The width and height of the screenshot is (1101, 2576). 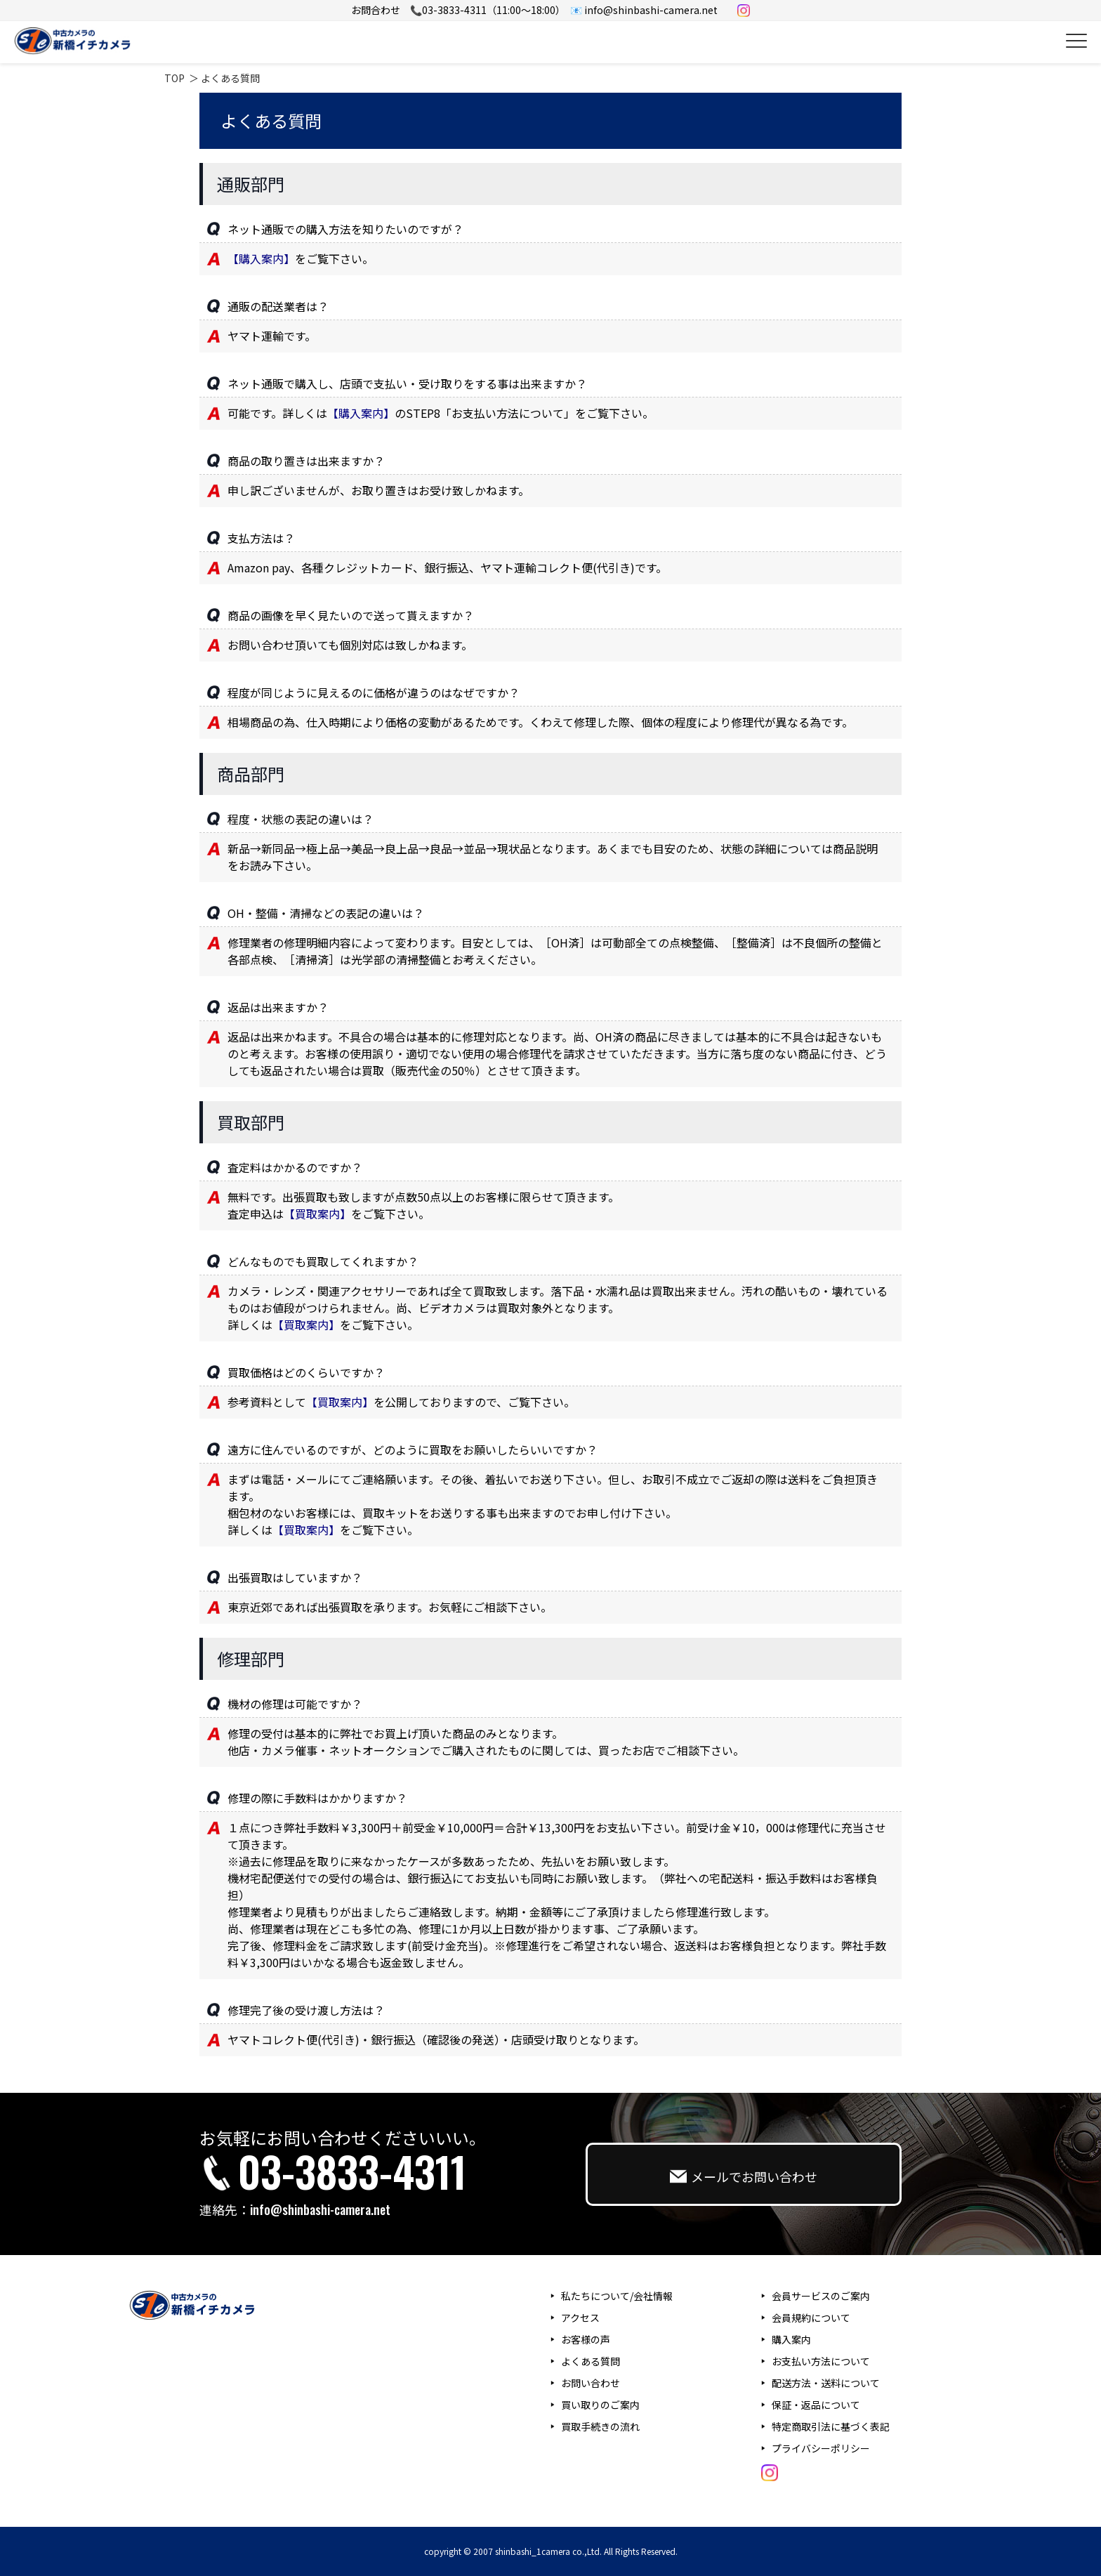 What do you see at coordinates (174, 78) in the screenshot?
I see `TOP` at bounding box center [174, 78].